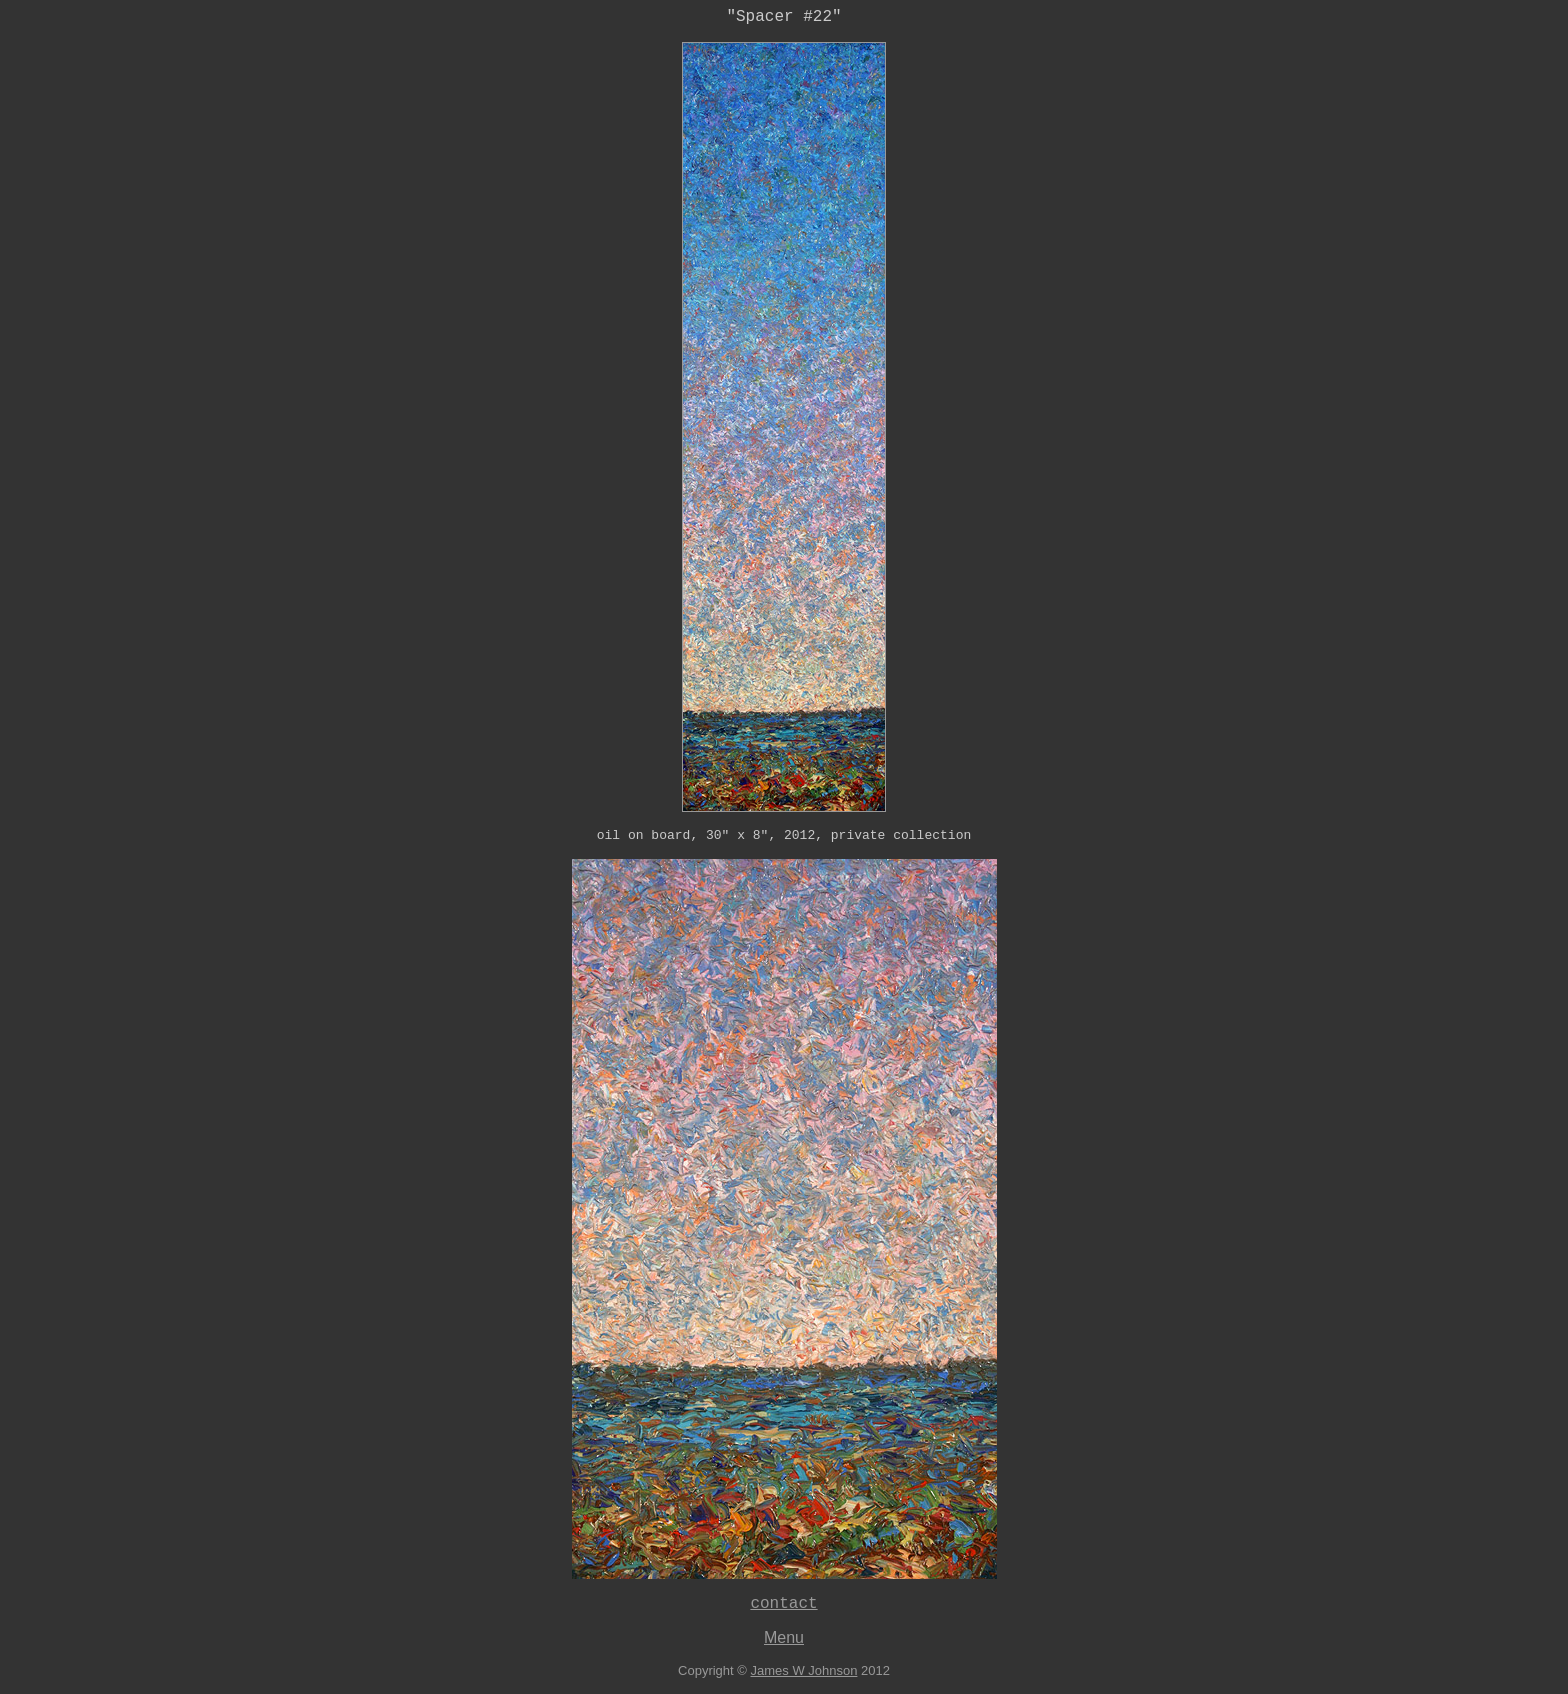 Image resolution: width=1568 pixels, height=1694 pixels. Describe the element at coordinates (783, 1604) in the screenshot. I see `contact` at that location.